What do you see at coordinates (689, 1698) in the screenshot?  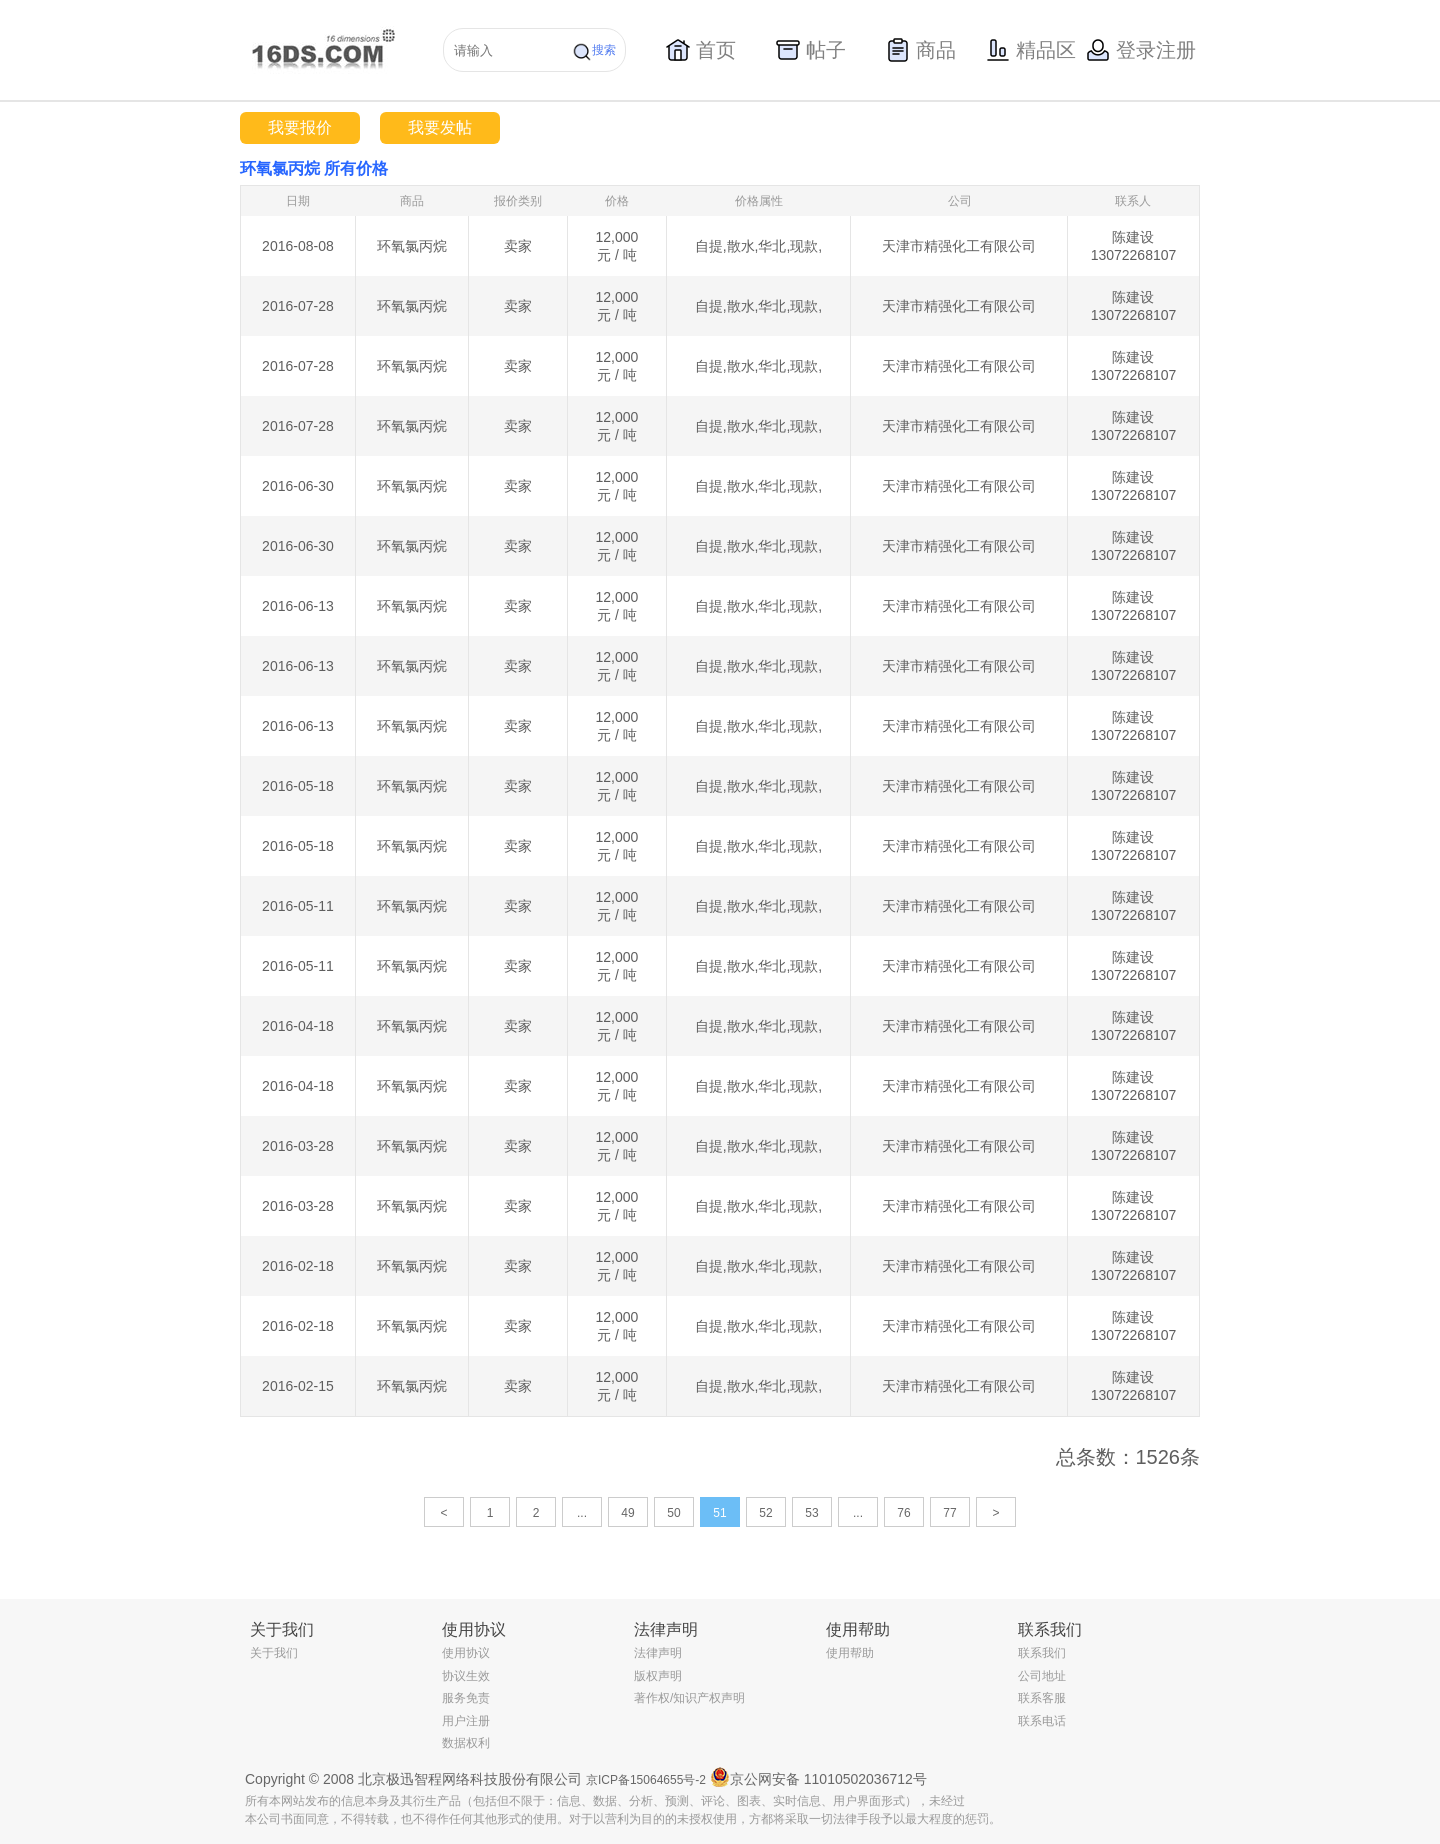 I see `著作权/知识产权声明` at bounding box center [689, 1698].